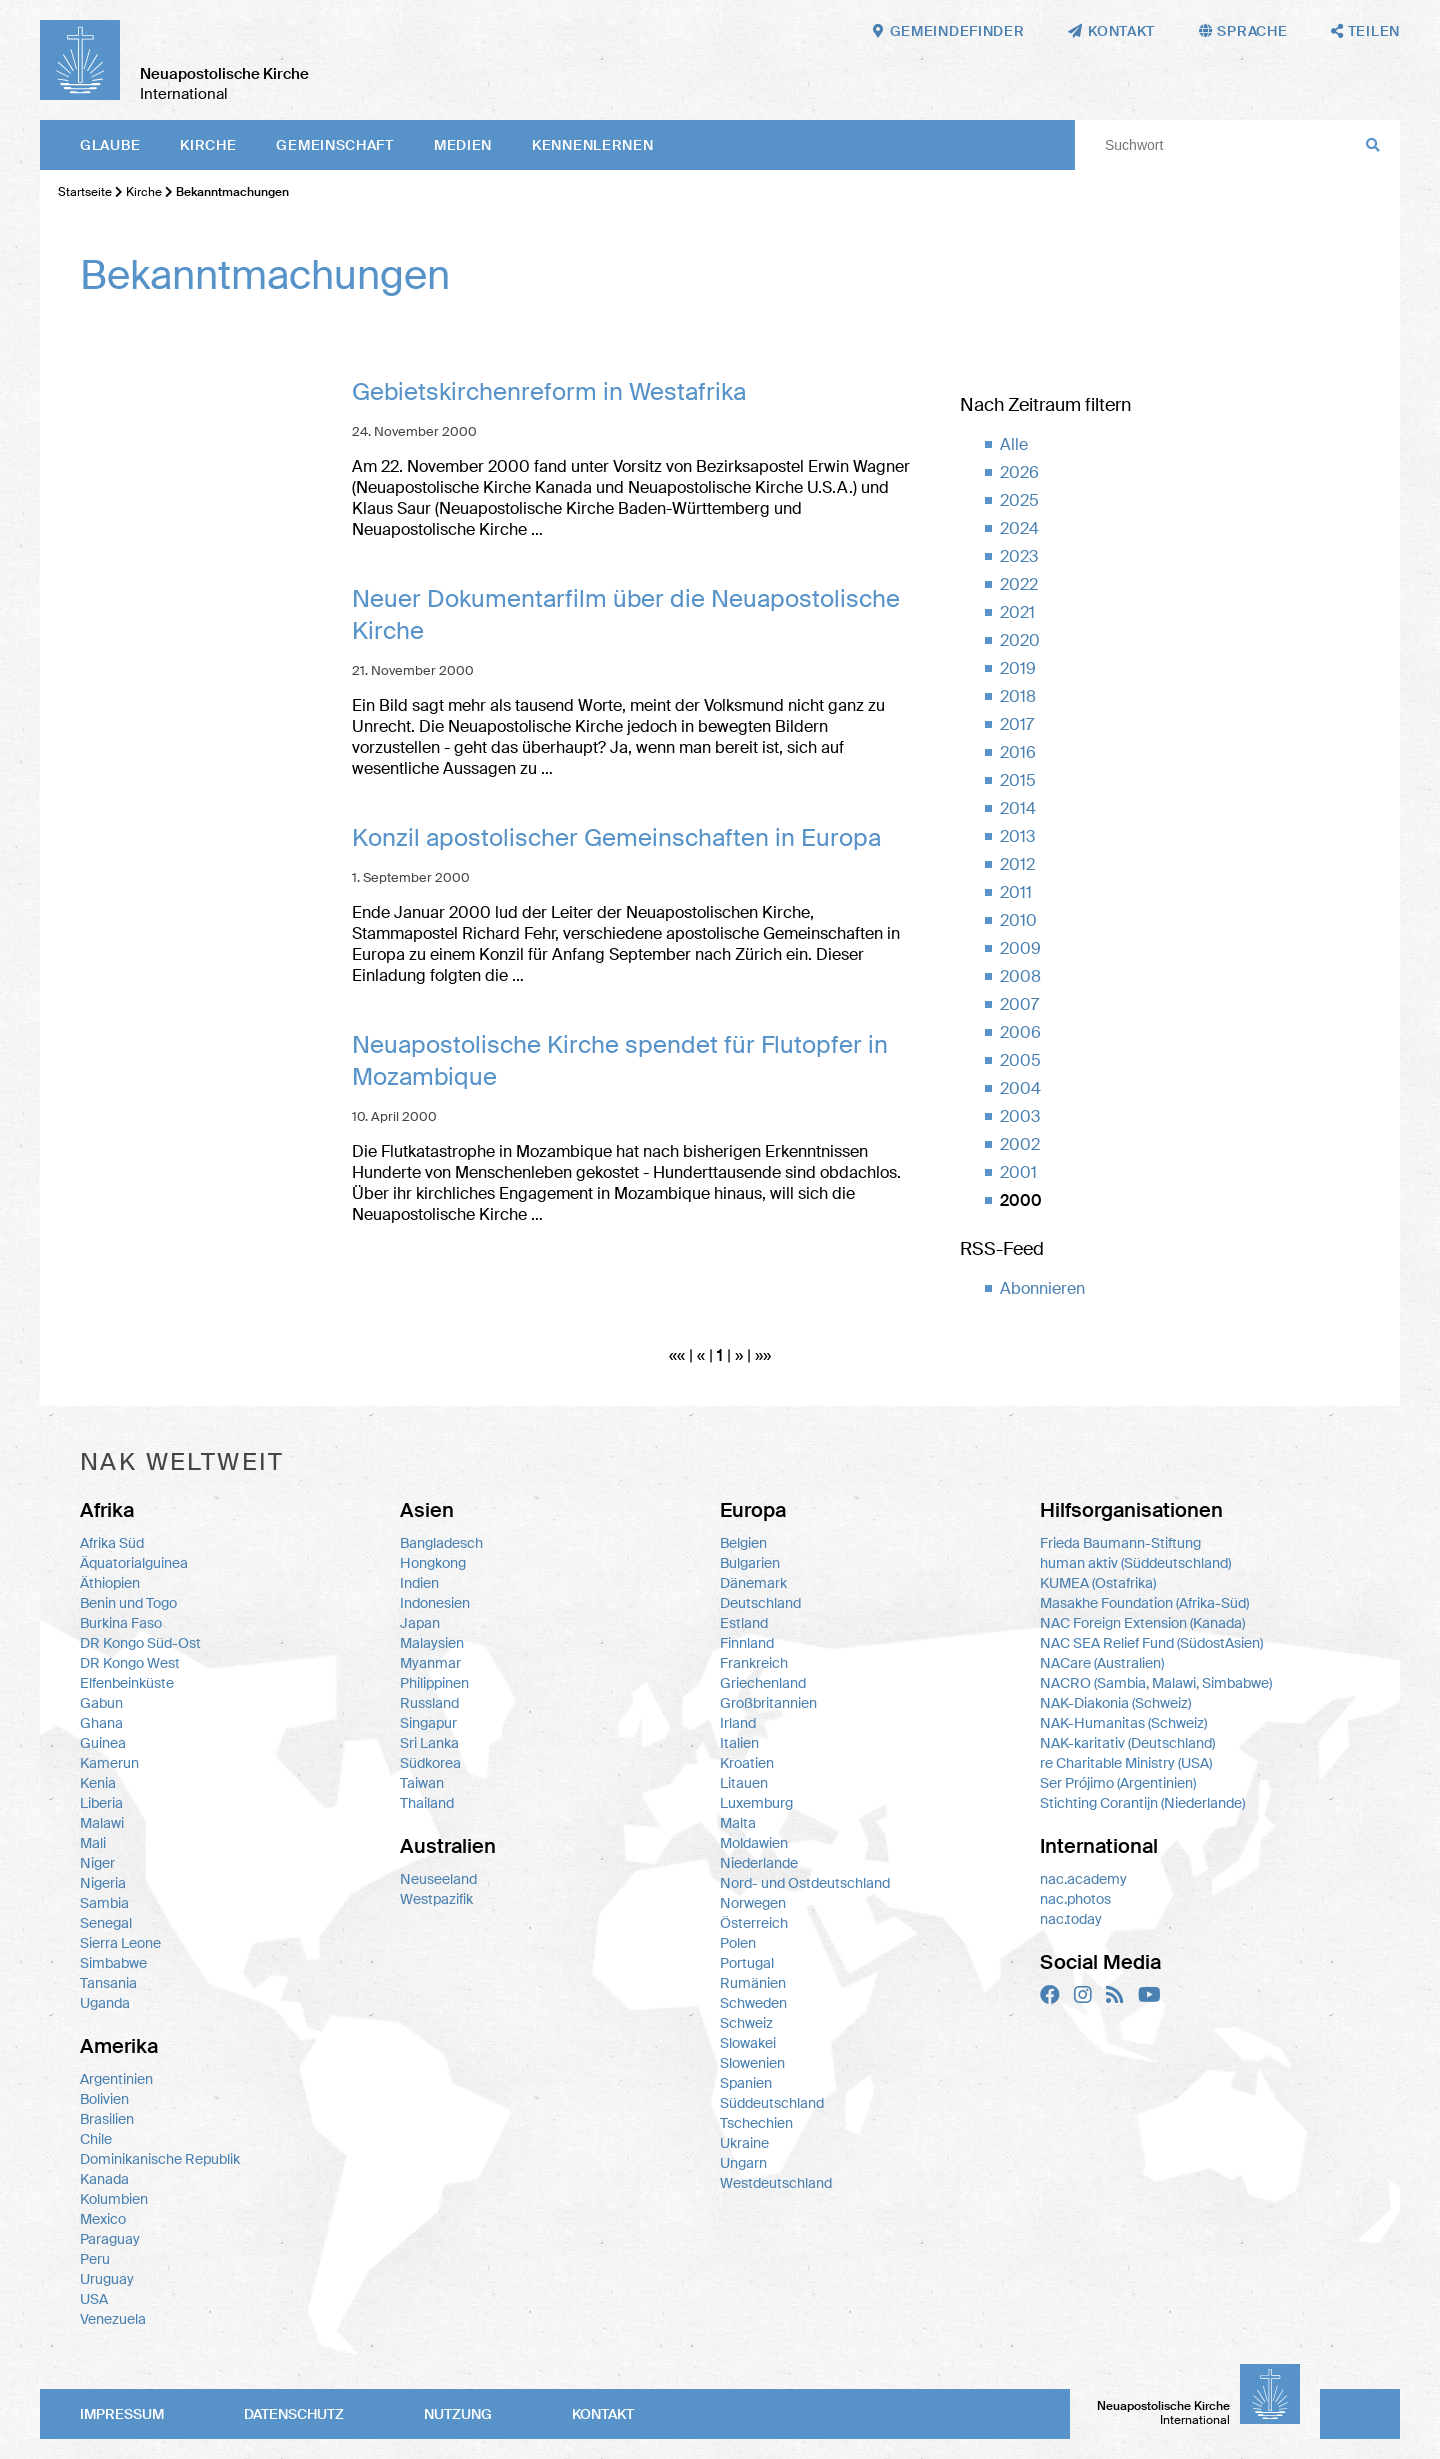 Image resolution: width=1440 pixels, height=2459 pixels. What do you see at coordinates (429, 1743) in the screenshot?
I see `Sri Lanka` at bounding box center [429, 1743].